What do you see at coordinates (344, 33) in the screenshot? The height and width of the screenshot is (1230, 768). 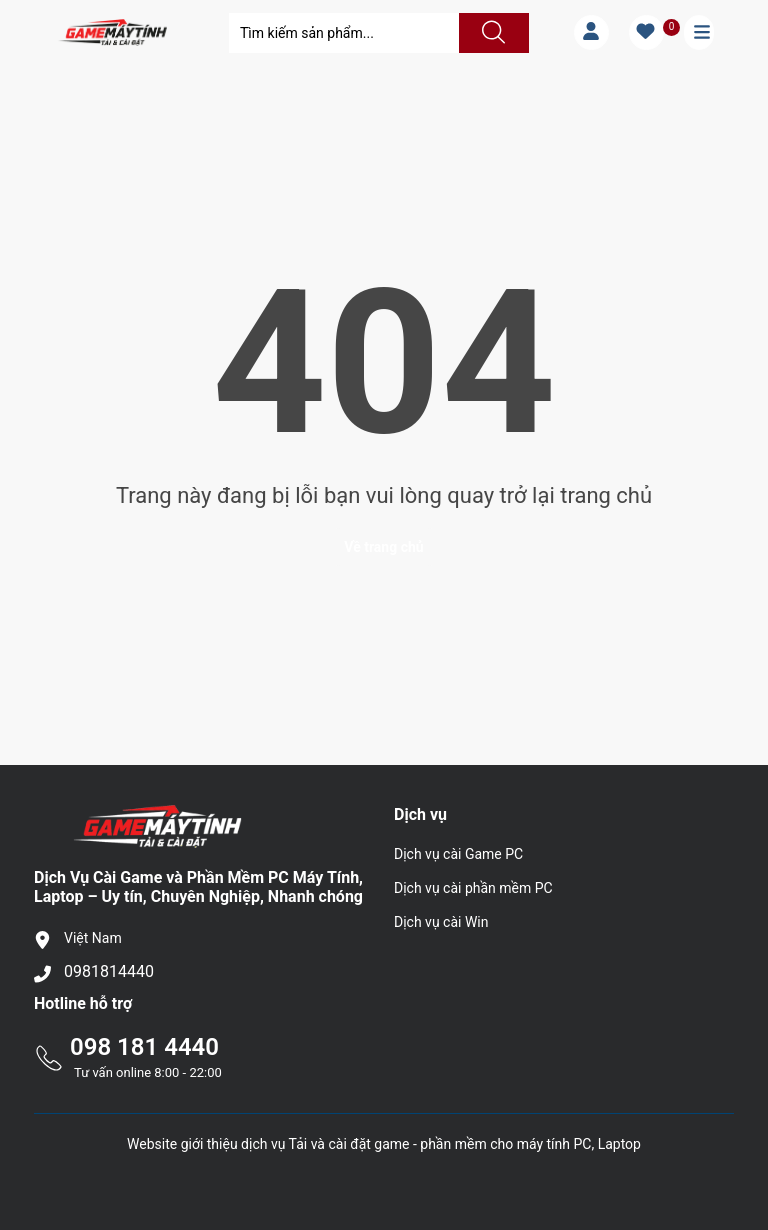 I see `[Tìm sản phẩm]` at bounding box center [344, 33].